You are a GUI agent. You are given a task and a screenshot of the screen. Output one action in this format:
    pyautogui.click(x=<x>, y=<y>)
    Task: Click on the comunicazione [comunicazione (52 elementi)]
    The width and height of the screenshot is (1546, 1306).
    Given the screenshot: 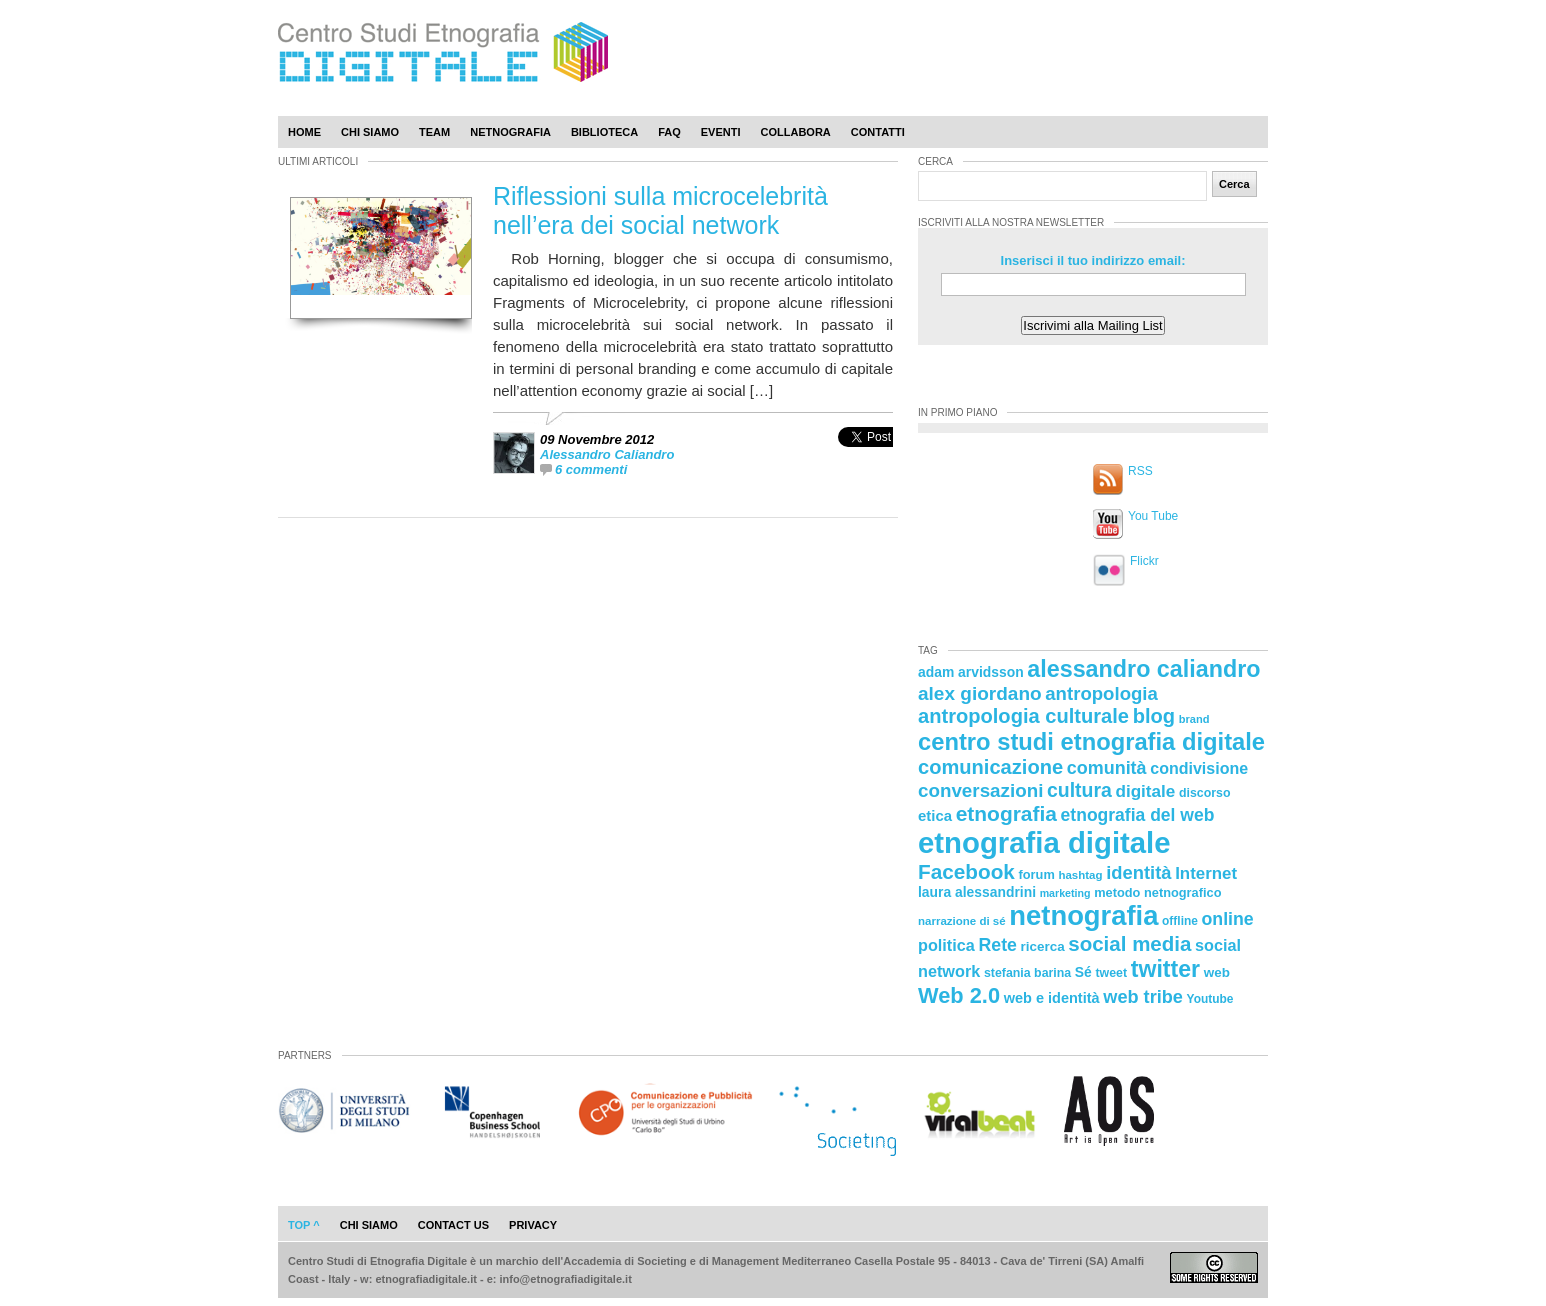 What is the action you would take?
    pyautogui.click(x=990, y=767)
    